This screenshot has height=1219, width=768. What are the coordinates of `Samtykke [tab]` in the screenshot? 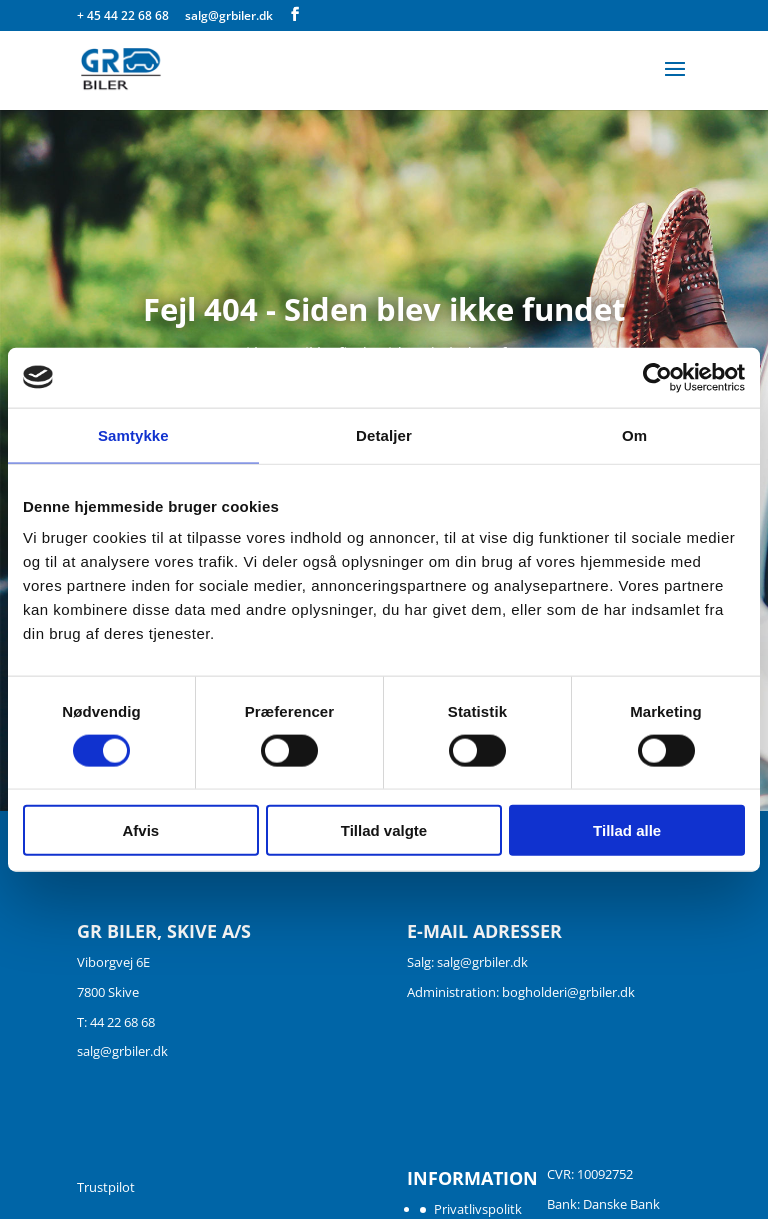 It's located at (133, 434).